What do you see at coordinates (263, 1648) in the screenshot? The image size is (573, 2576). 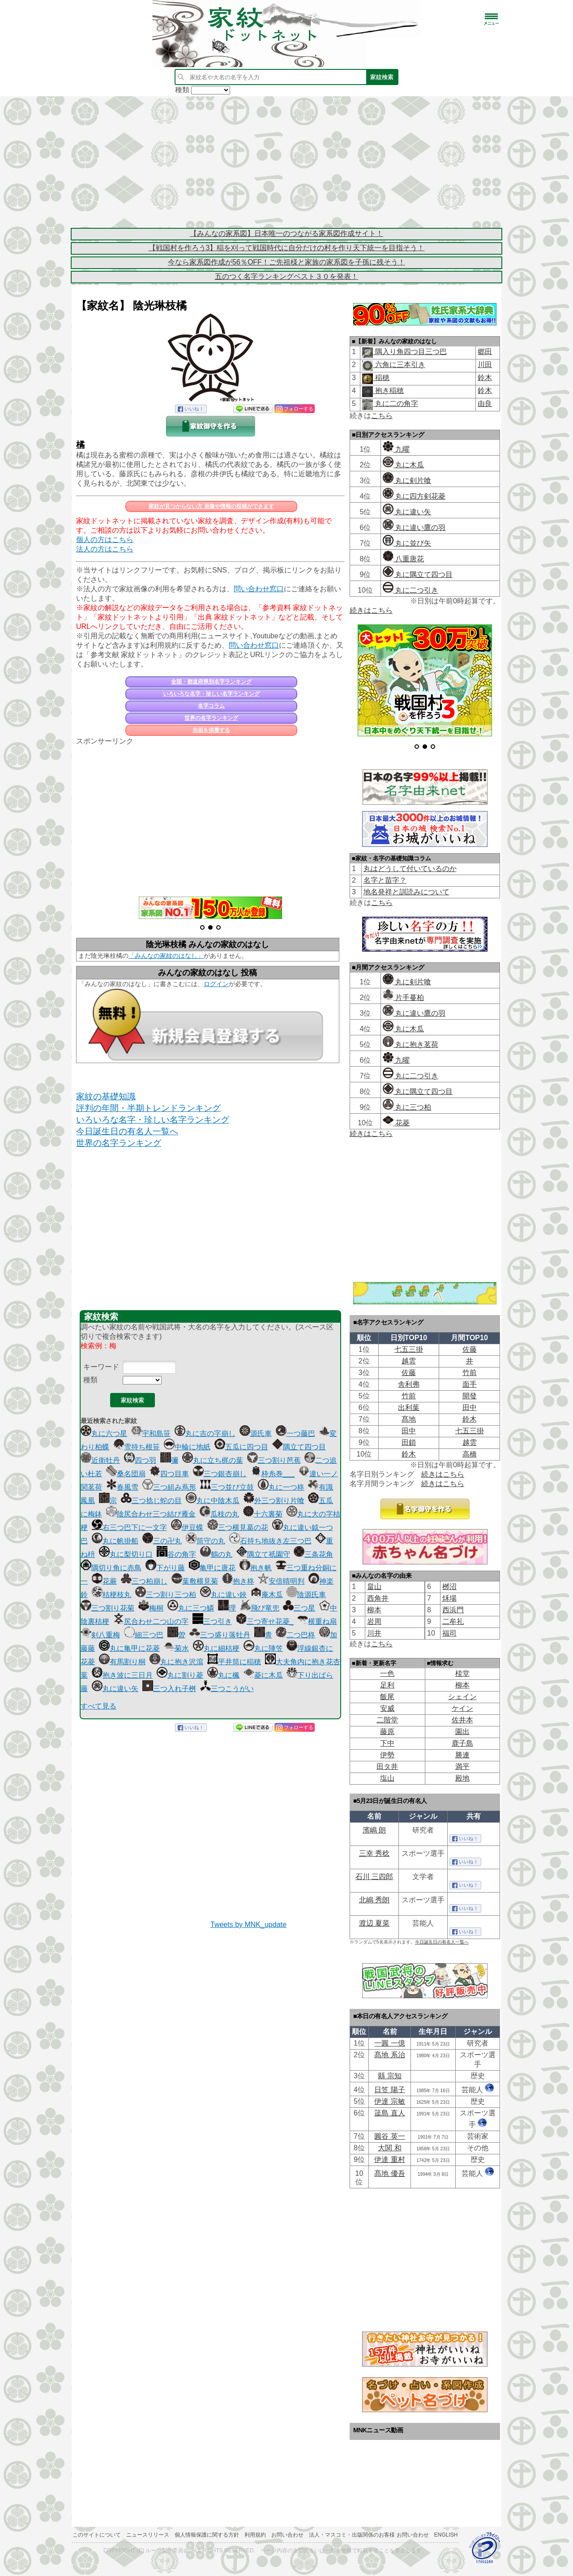 I see `丸に陣笠` at bounding box center [263, 1648].